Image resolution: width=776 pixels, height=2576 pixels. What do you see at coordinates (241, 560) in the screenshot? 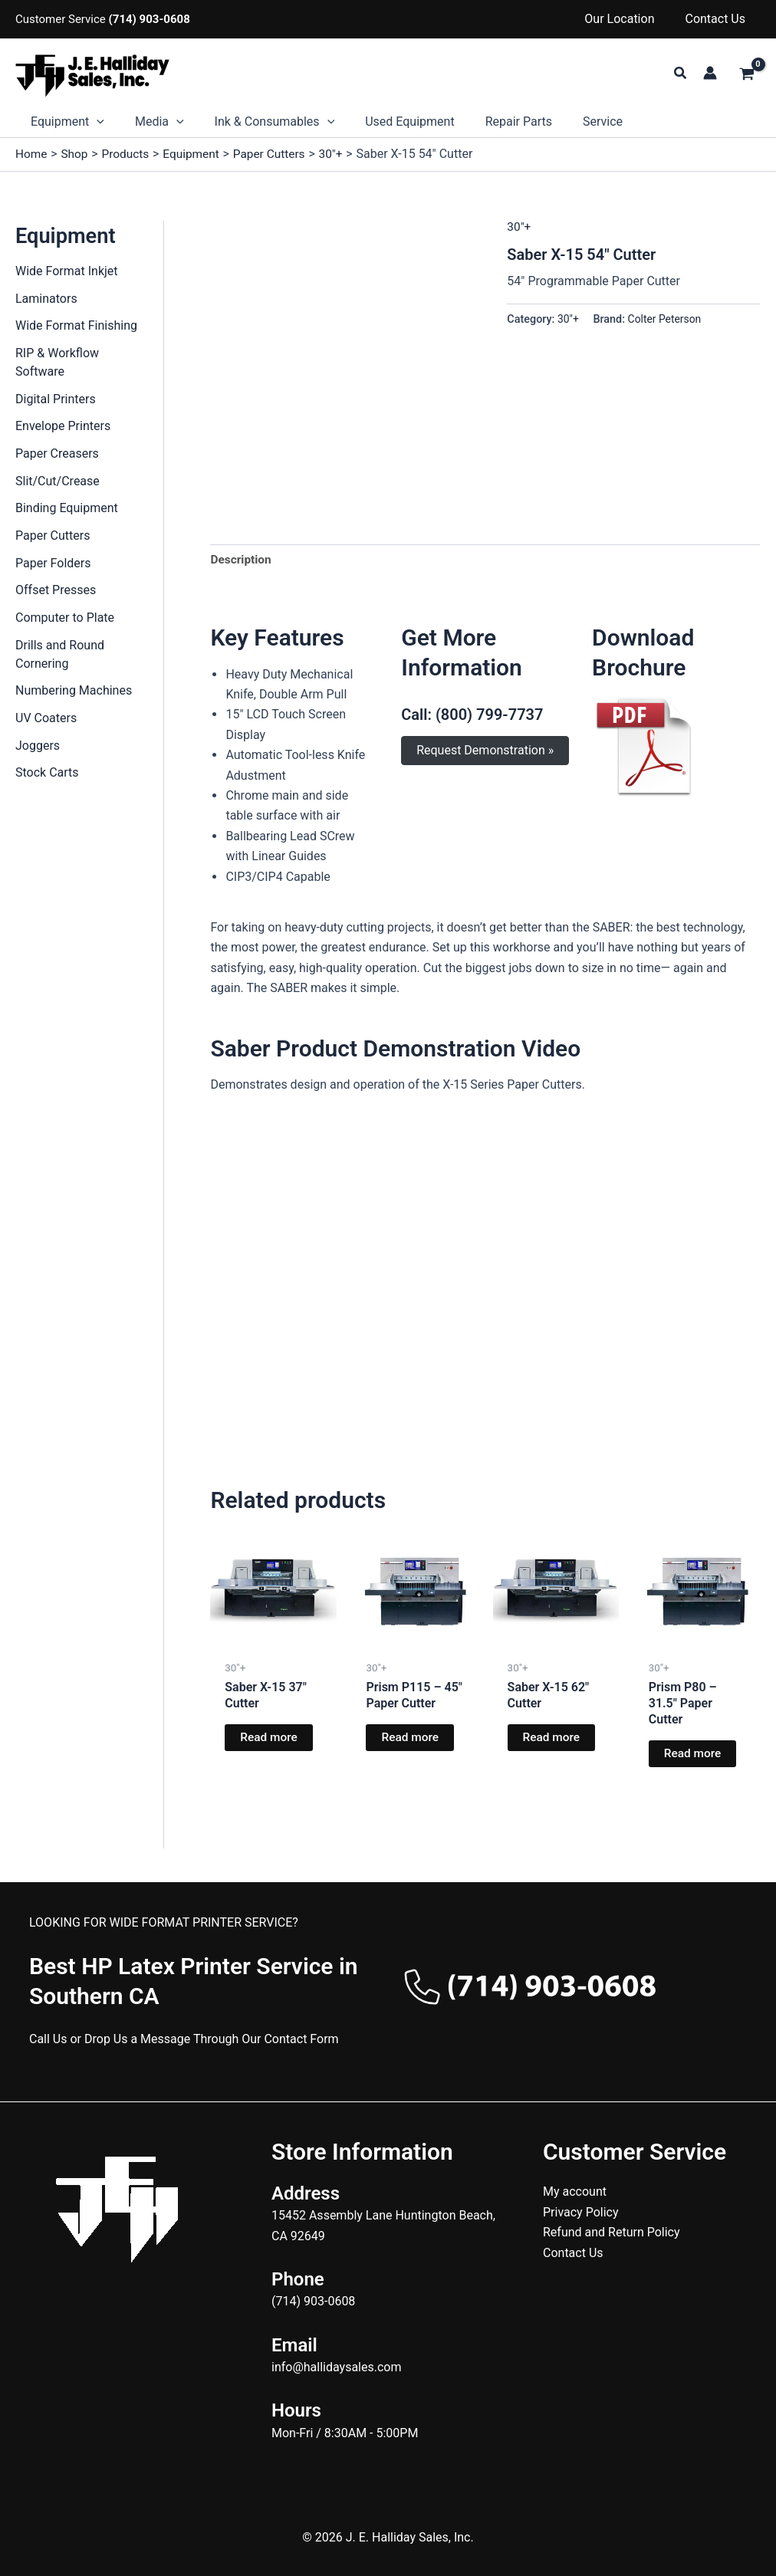
I see `Description [tab]` at bounding box center [241, 560].